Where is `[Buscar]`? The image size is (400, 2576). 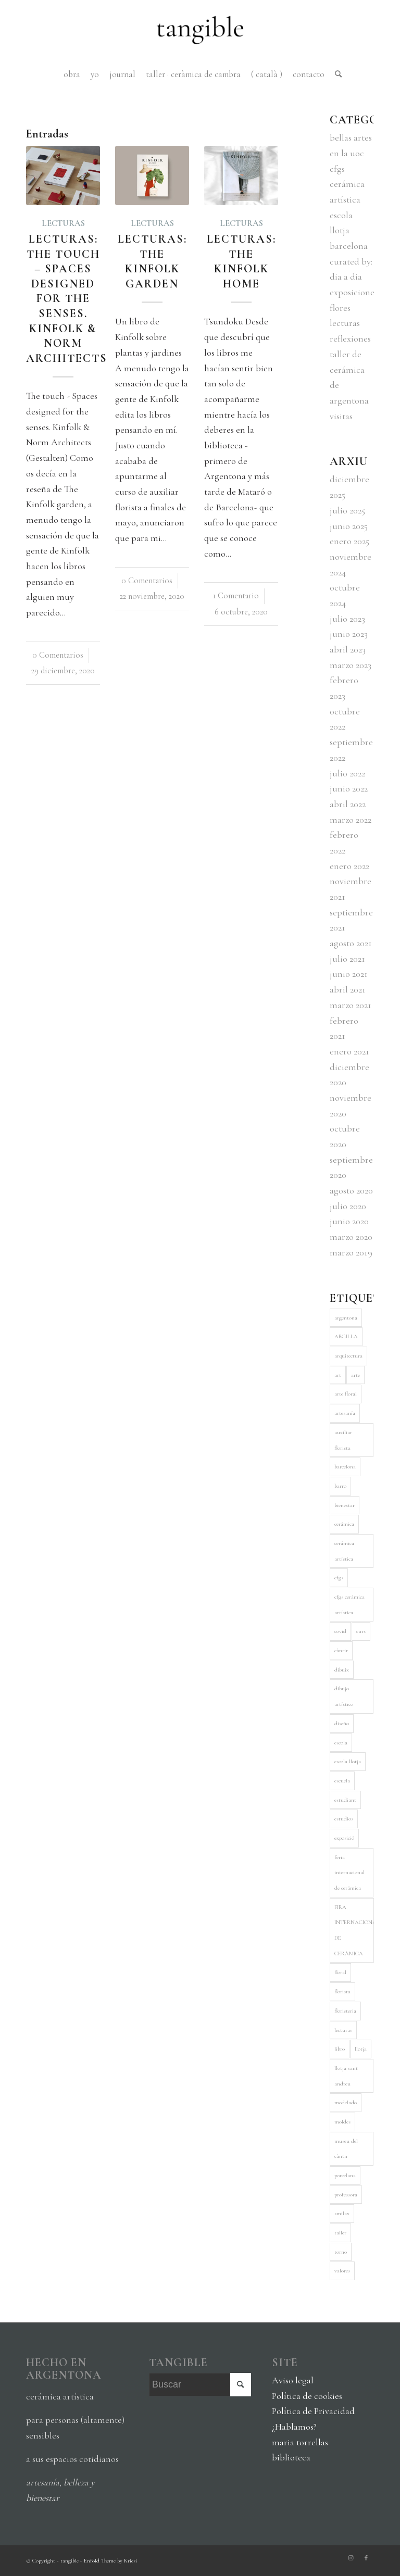 [Buscar] is located at coordinates (336, 74).